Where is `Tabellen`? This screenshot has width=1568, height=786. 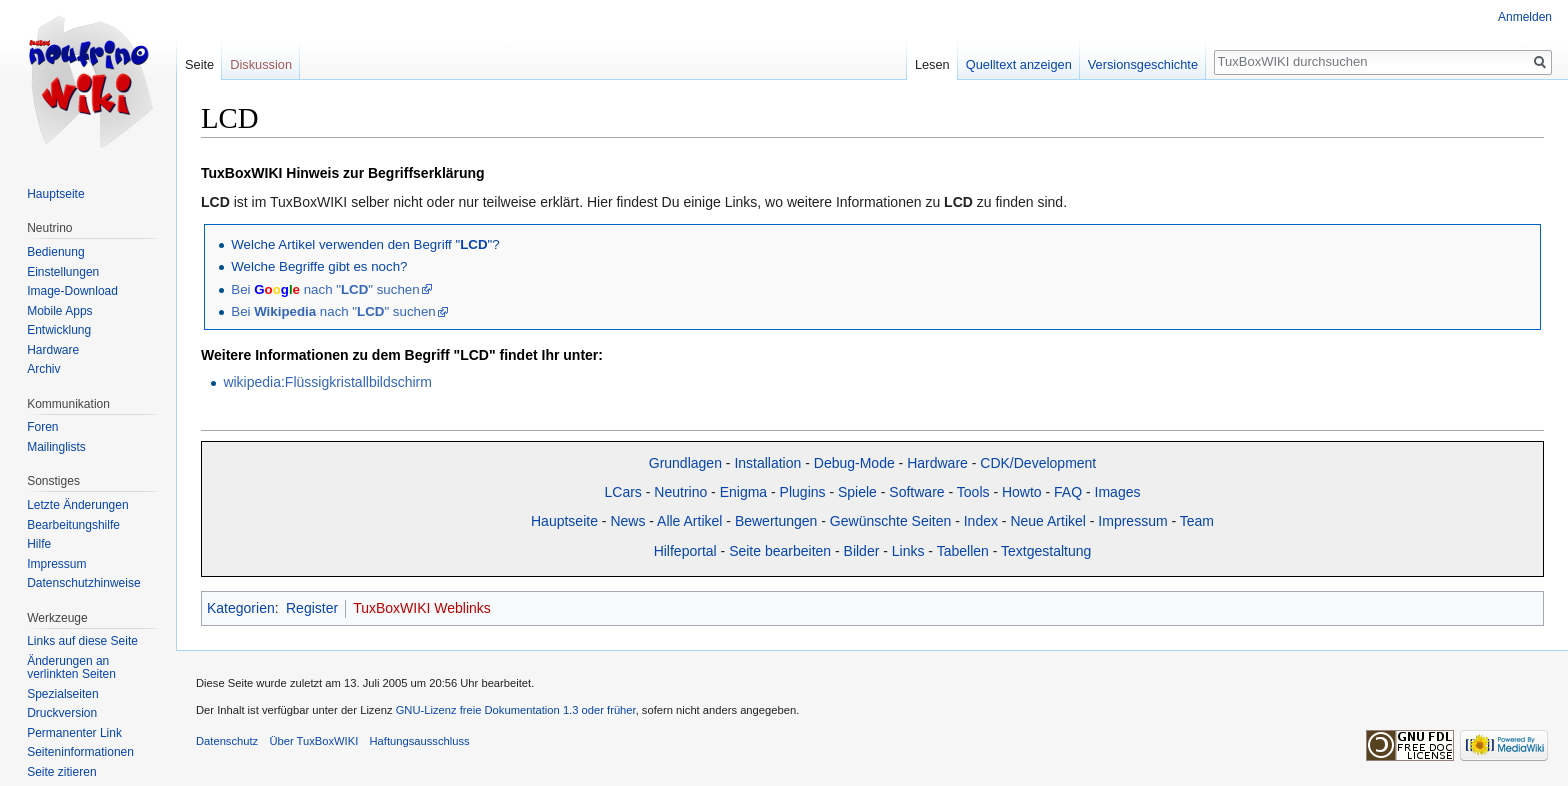 Tabellen is located at coordinates (963, 551).